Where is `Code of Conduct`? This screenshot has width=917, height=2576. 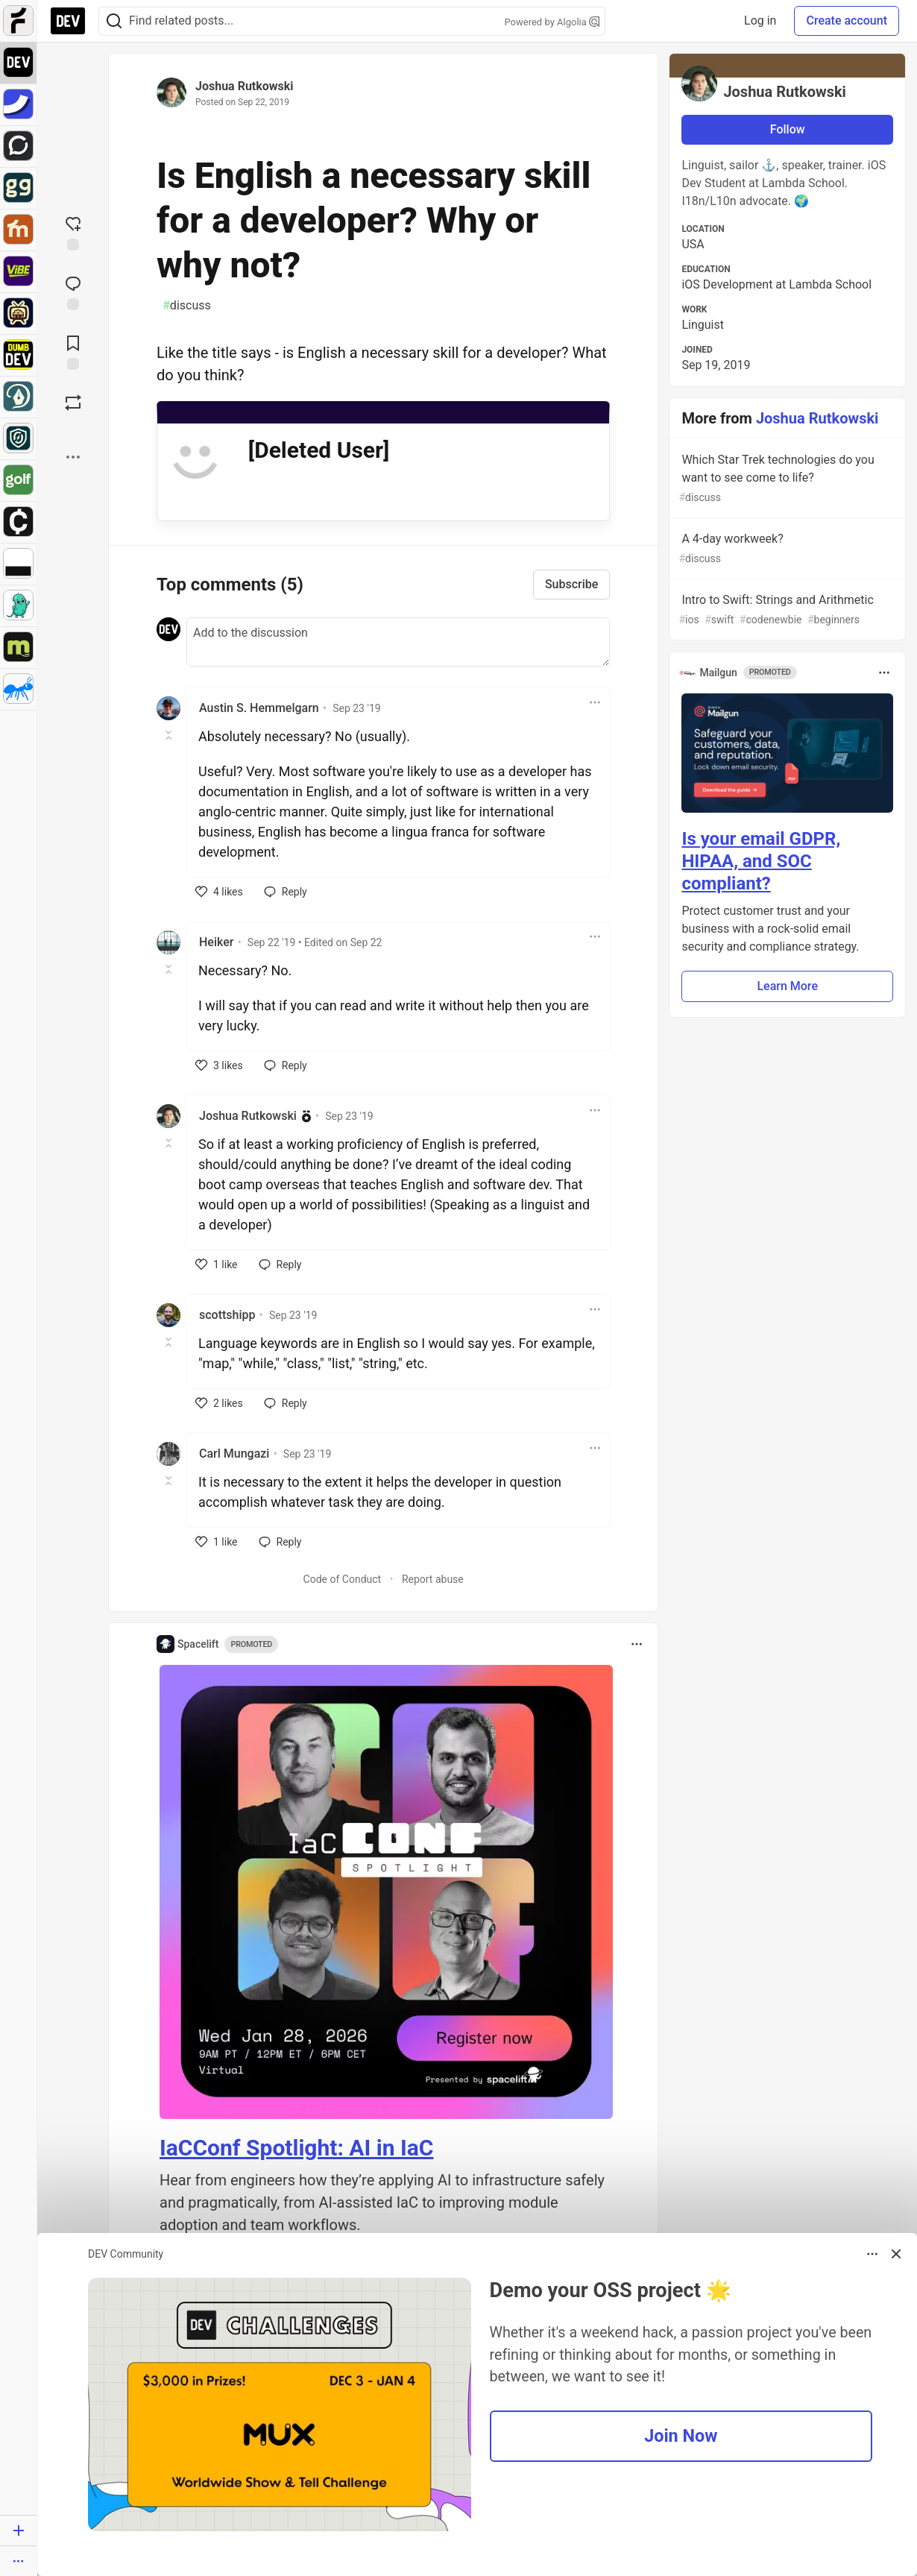
Code of Conduct is located at coordinates (342, 1579).